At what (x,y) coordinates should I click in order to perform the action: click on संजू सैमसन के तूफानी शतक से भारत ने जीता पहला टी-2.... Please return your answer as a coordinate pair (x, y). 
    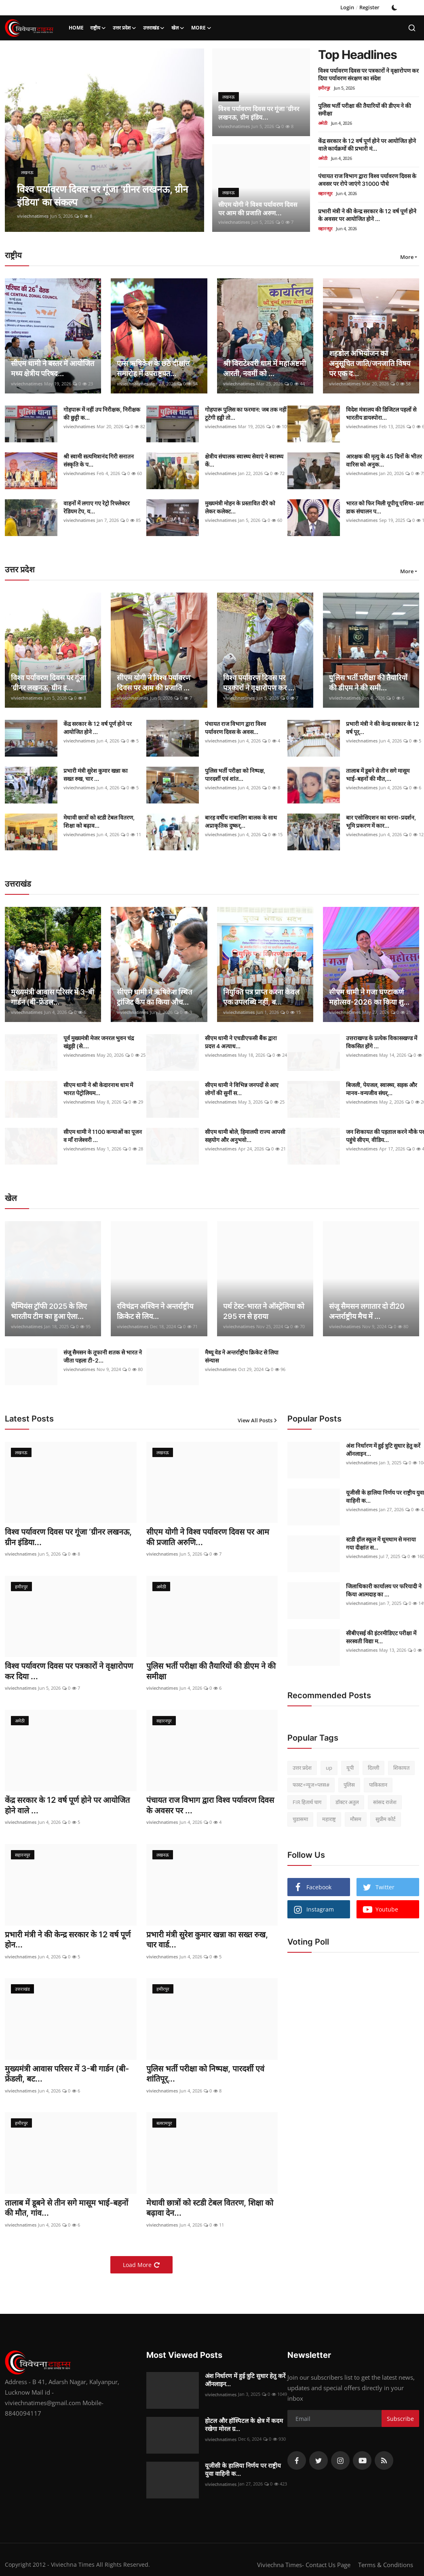
    Looking at the image, I should click on (102, 1356).